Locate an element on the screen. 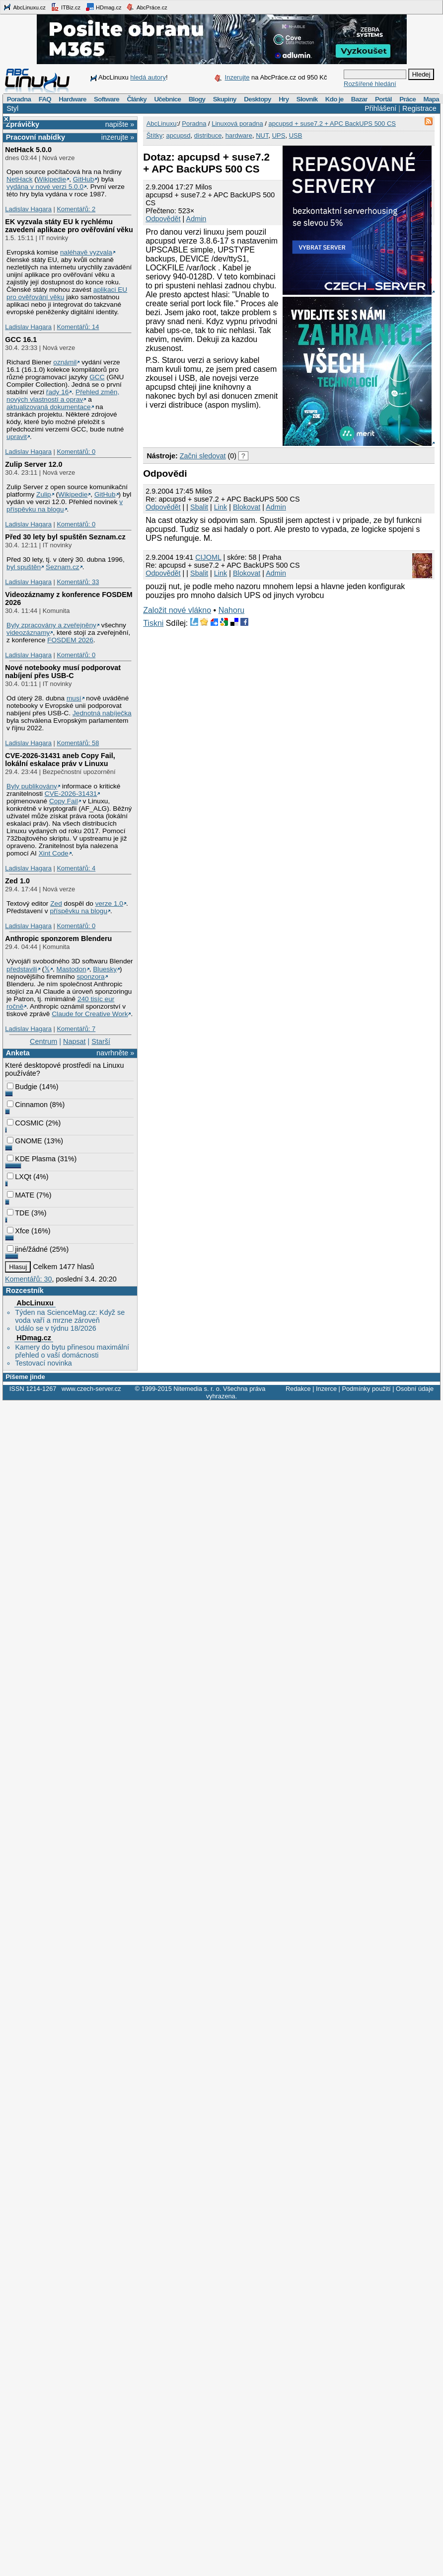  Jednotná nabíječka is located at coordinates (102, 713).